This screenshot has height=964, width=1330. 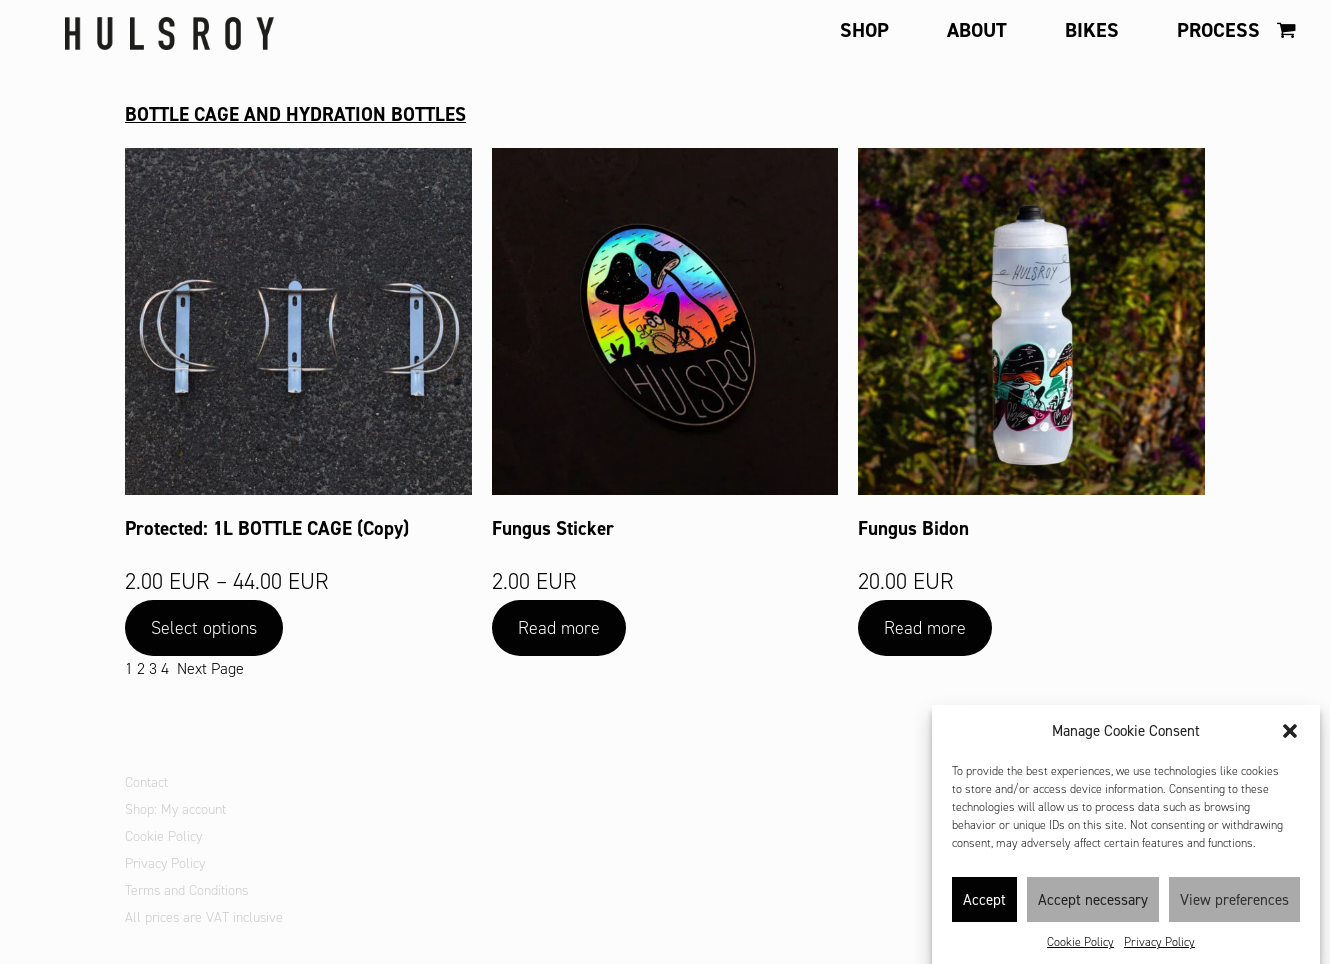 What do you see at coordinates (913, 528) in the screenshot?
I see `Fungus Bidon` at bounding box center [913, 528].